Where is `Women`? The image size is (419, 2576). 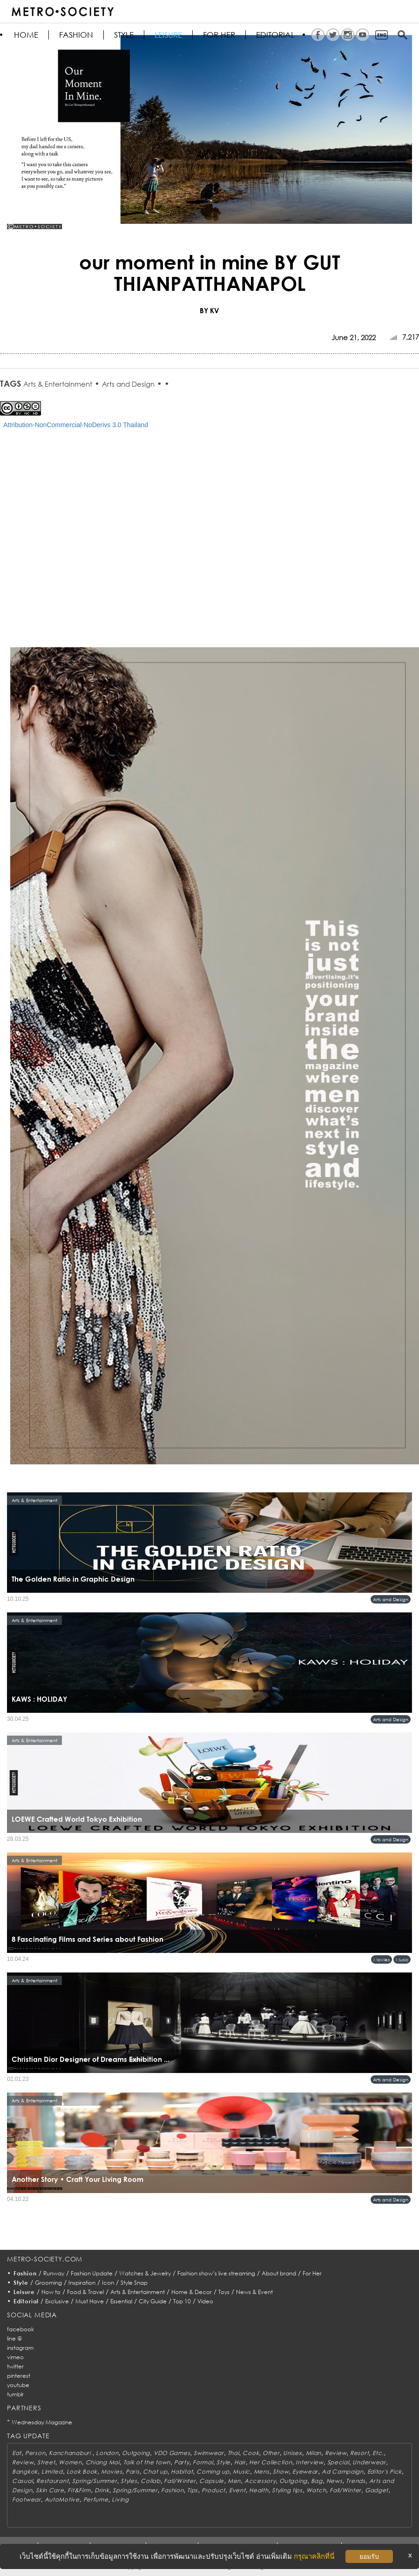
Women is located at coordinates (70, 2462).